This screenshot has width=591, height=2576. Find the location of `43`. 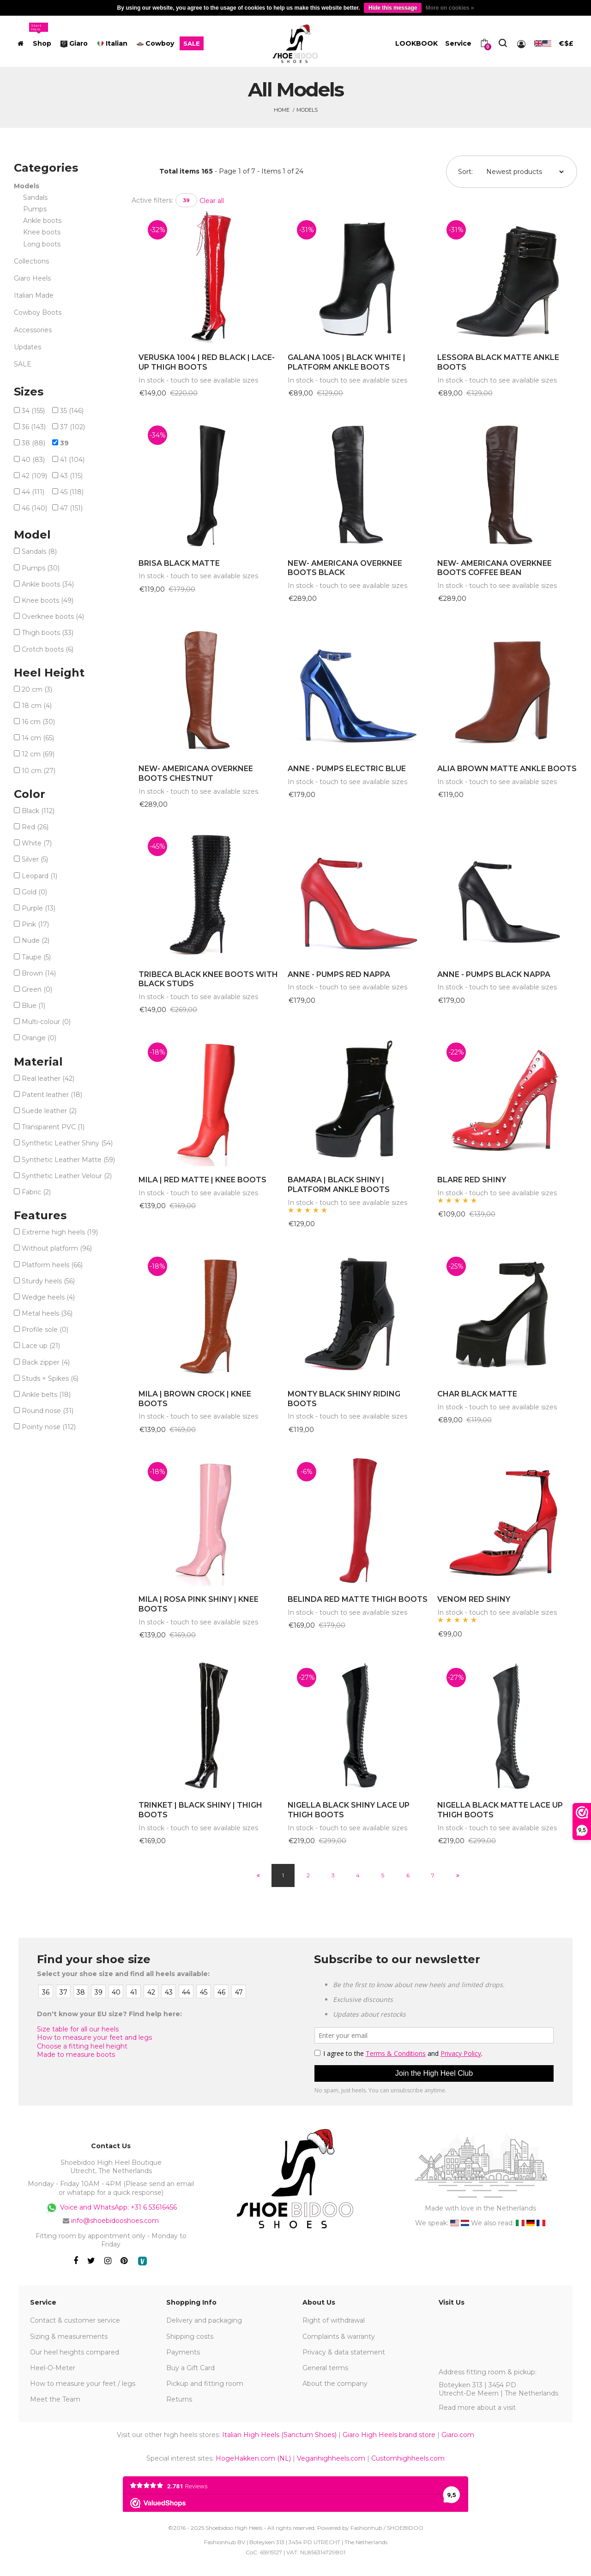

43 is located at coordinates (71, 476).